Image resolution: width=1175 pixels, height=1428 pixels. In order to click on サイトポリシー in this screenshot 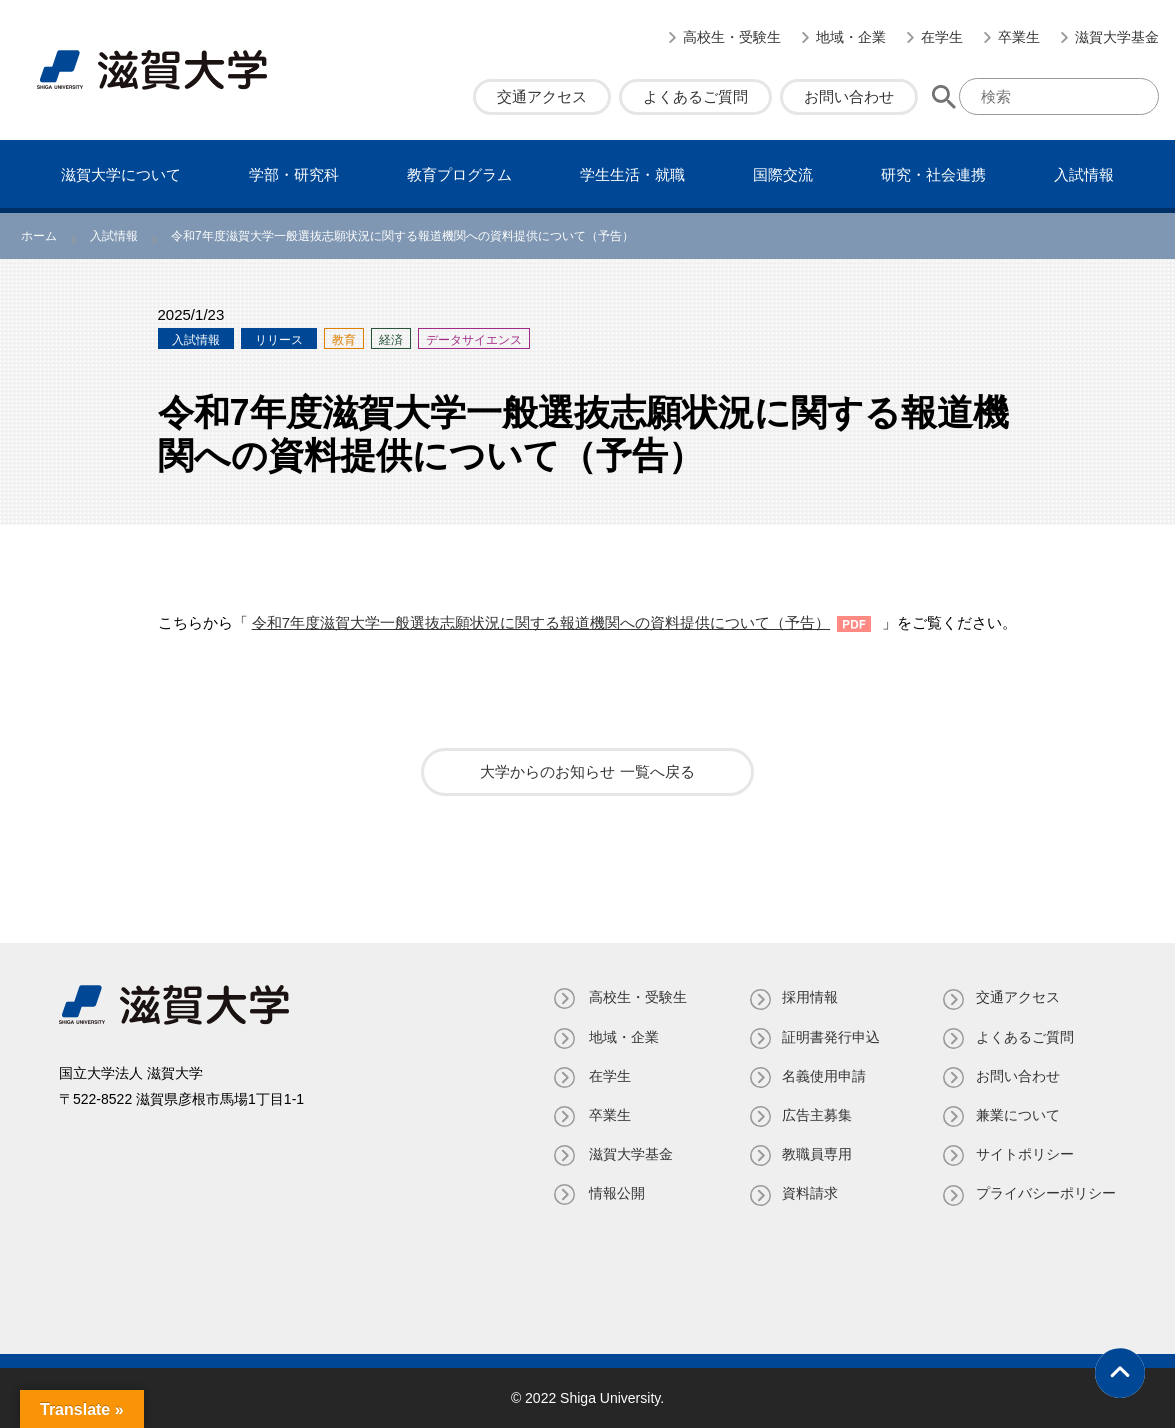, I will do `click(1025, 1154)`.